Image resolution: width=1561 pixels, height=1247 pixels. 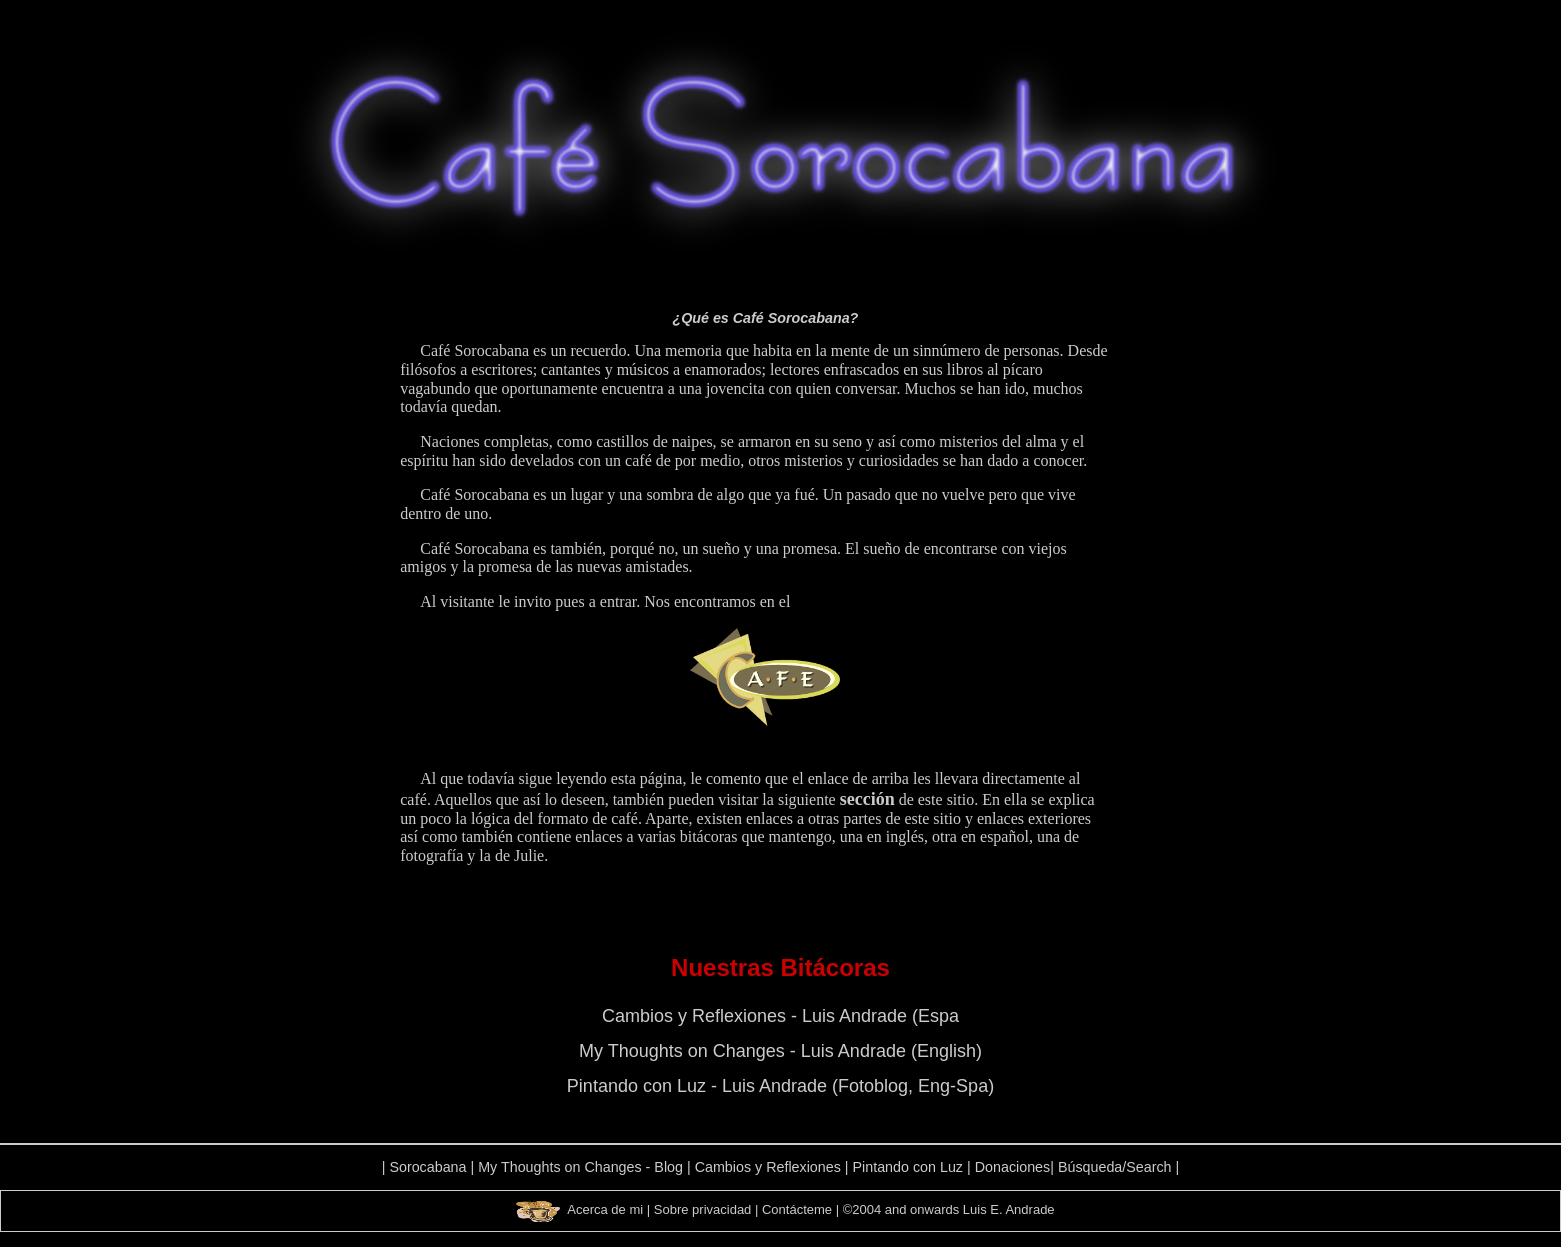 I want to click on Cambios y Reflexiones - Luis Andrade (Espa, so click(x=780, y=1016).